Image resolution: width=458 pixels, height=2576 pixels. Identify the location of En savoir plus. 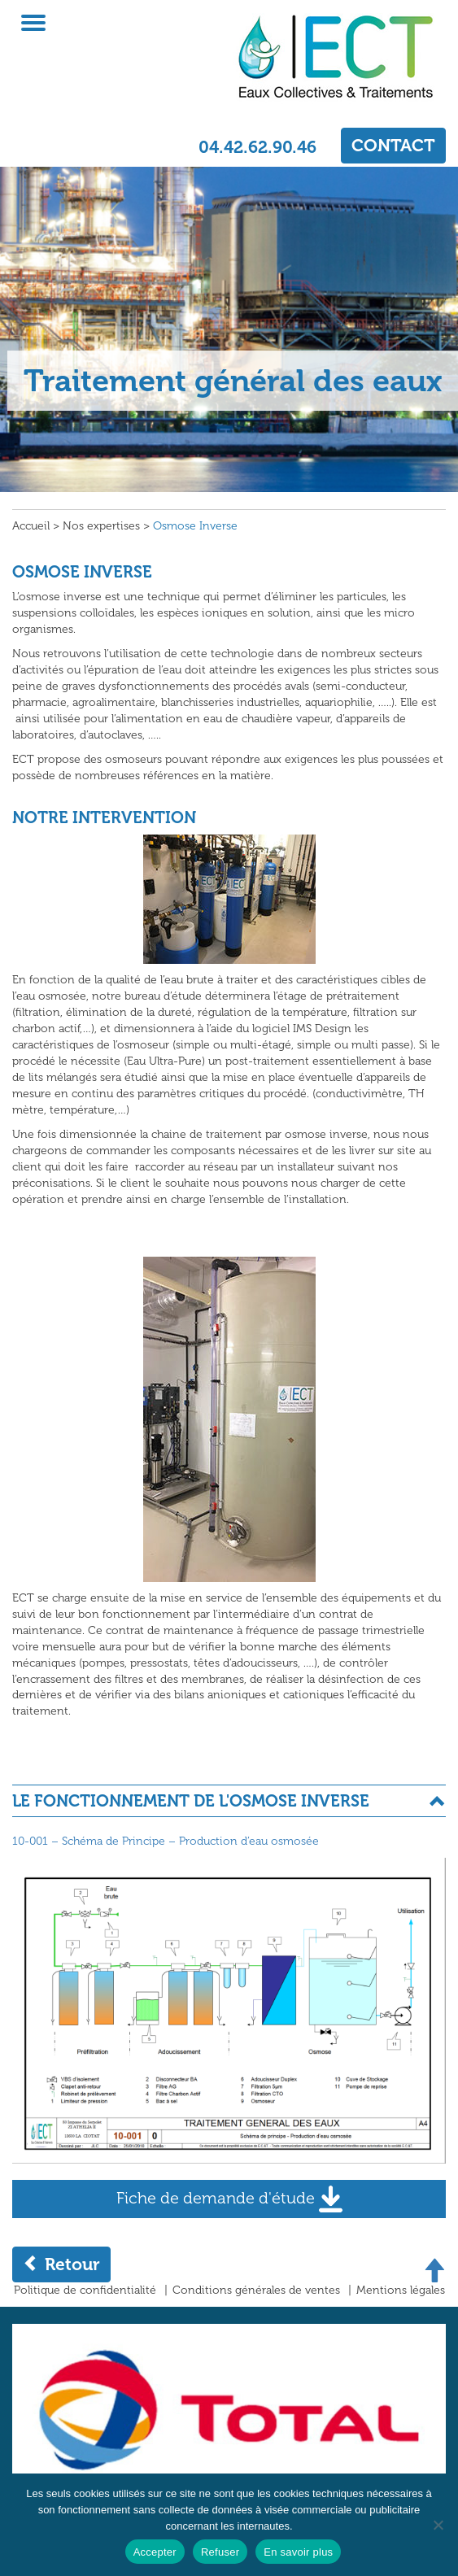
(298, 2552).